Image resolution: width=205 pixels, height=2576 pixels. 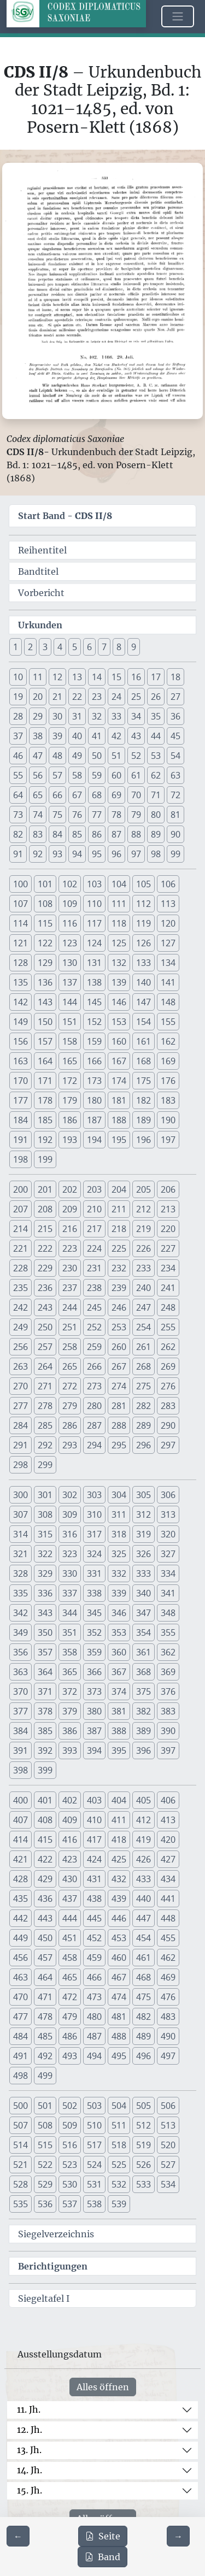 What do you see at coordinates (143, 1997) in the screenshot?
I see `475 [button]` at bounding box center [143, 1997].